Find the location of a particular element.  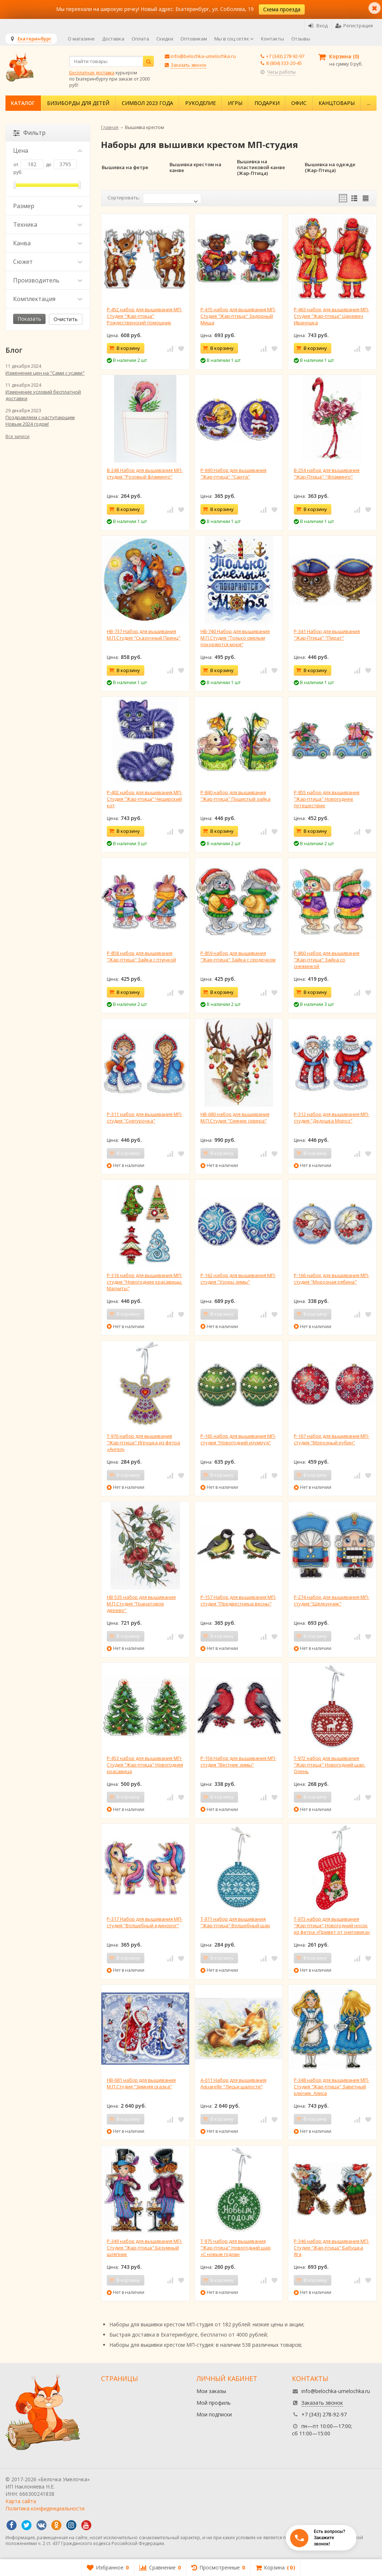

Техника is located at coordinates (47, 224).